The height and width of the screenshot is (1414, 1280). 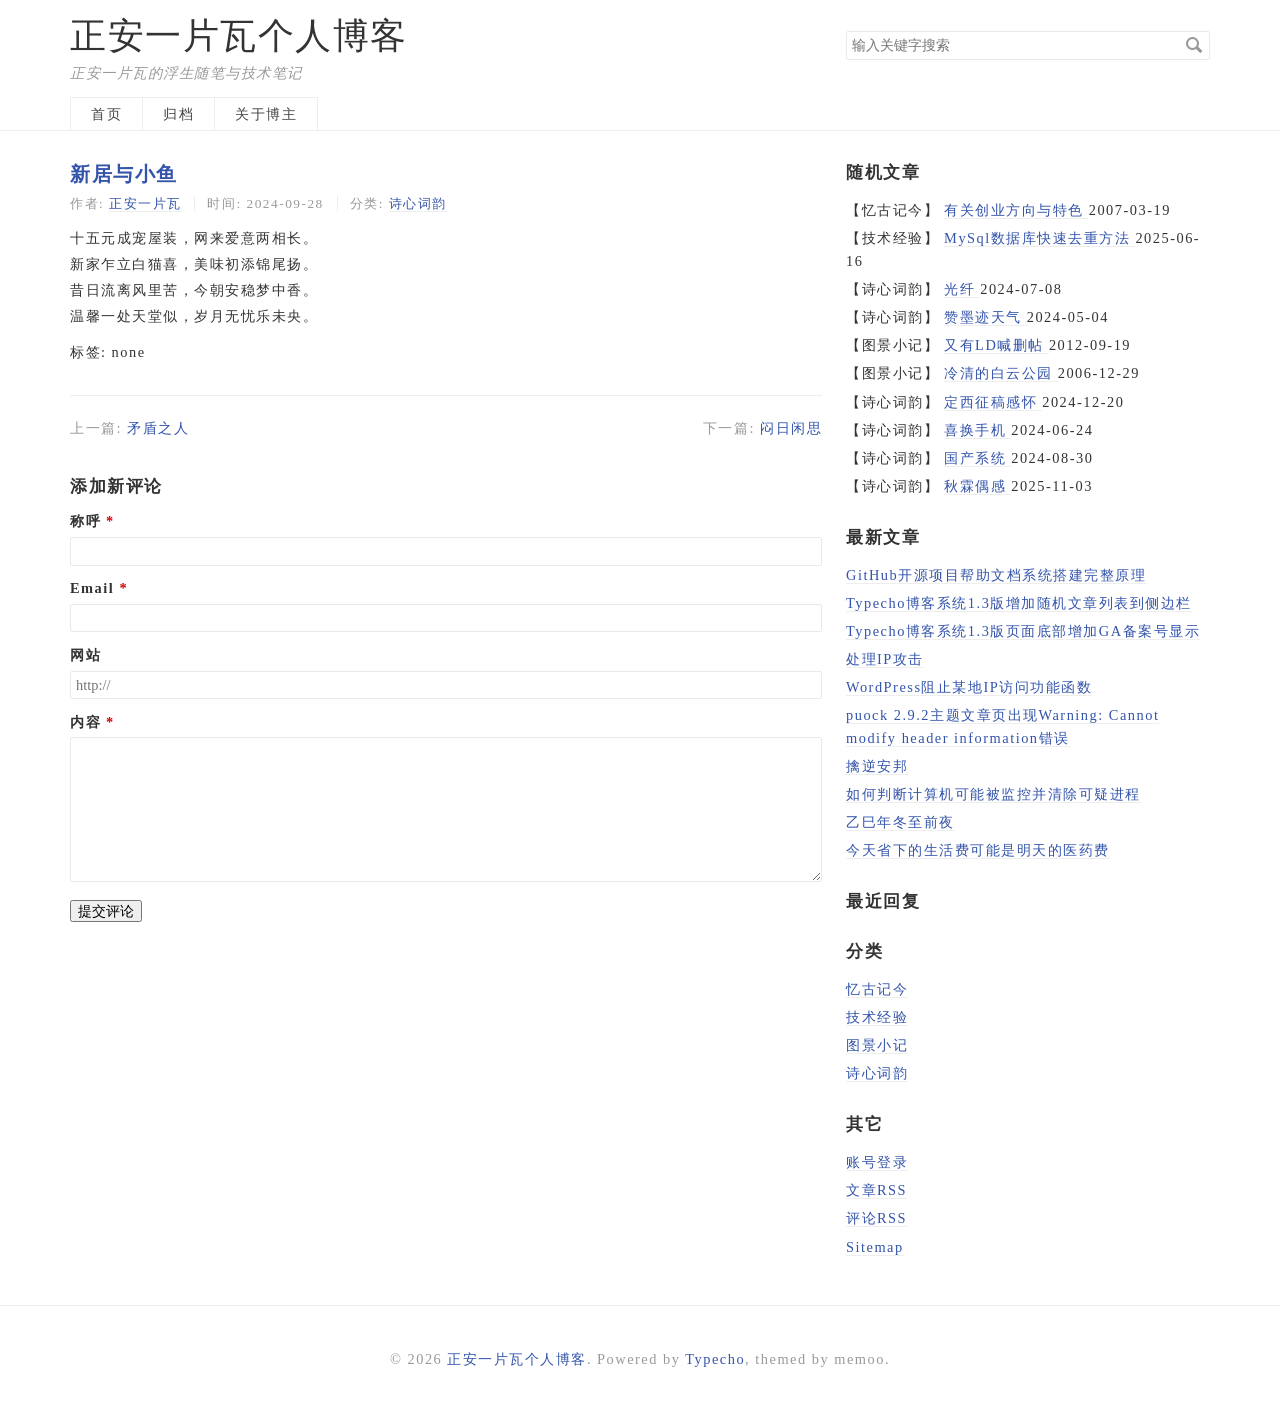 I want to click on 文章RSS, so click(x=876, y=1190).